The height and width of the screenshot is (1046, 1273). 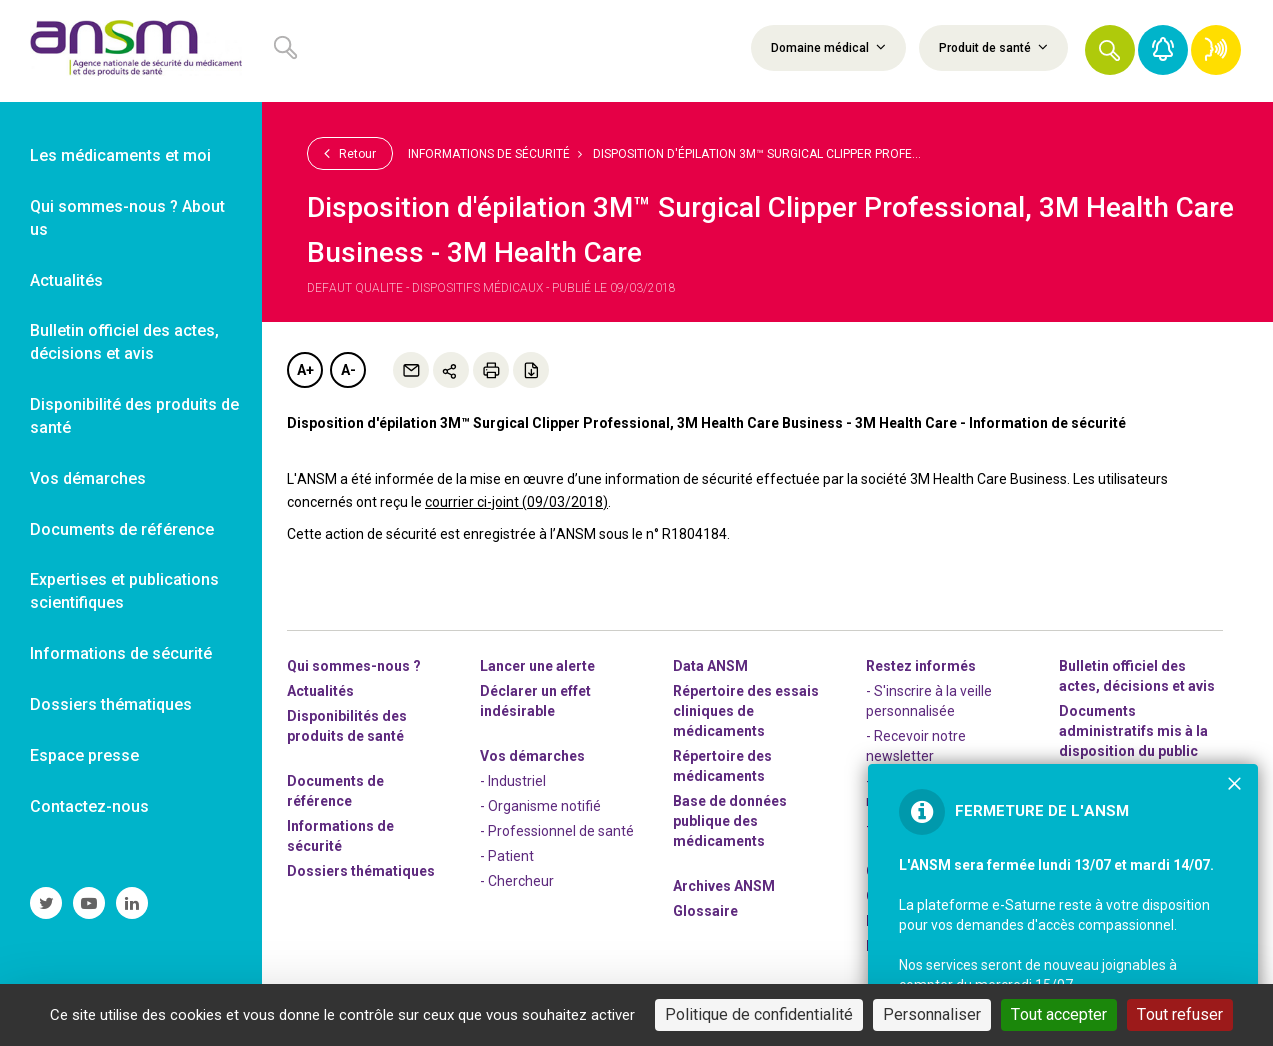 What do you see at coordinates (516, 502) in the screenshot?
I see `courrier ci-joint (09/03/2018)` at bounding box center [516, 502].